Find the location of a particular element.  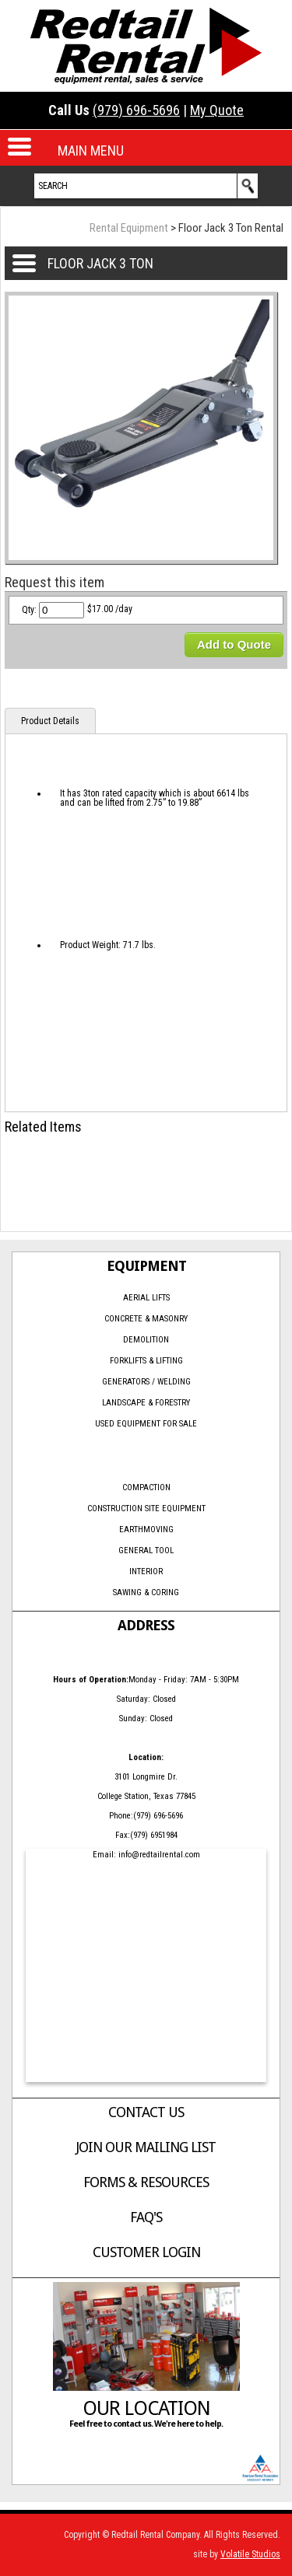

Add to Quote is located at coordinates (234, 644).